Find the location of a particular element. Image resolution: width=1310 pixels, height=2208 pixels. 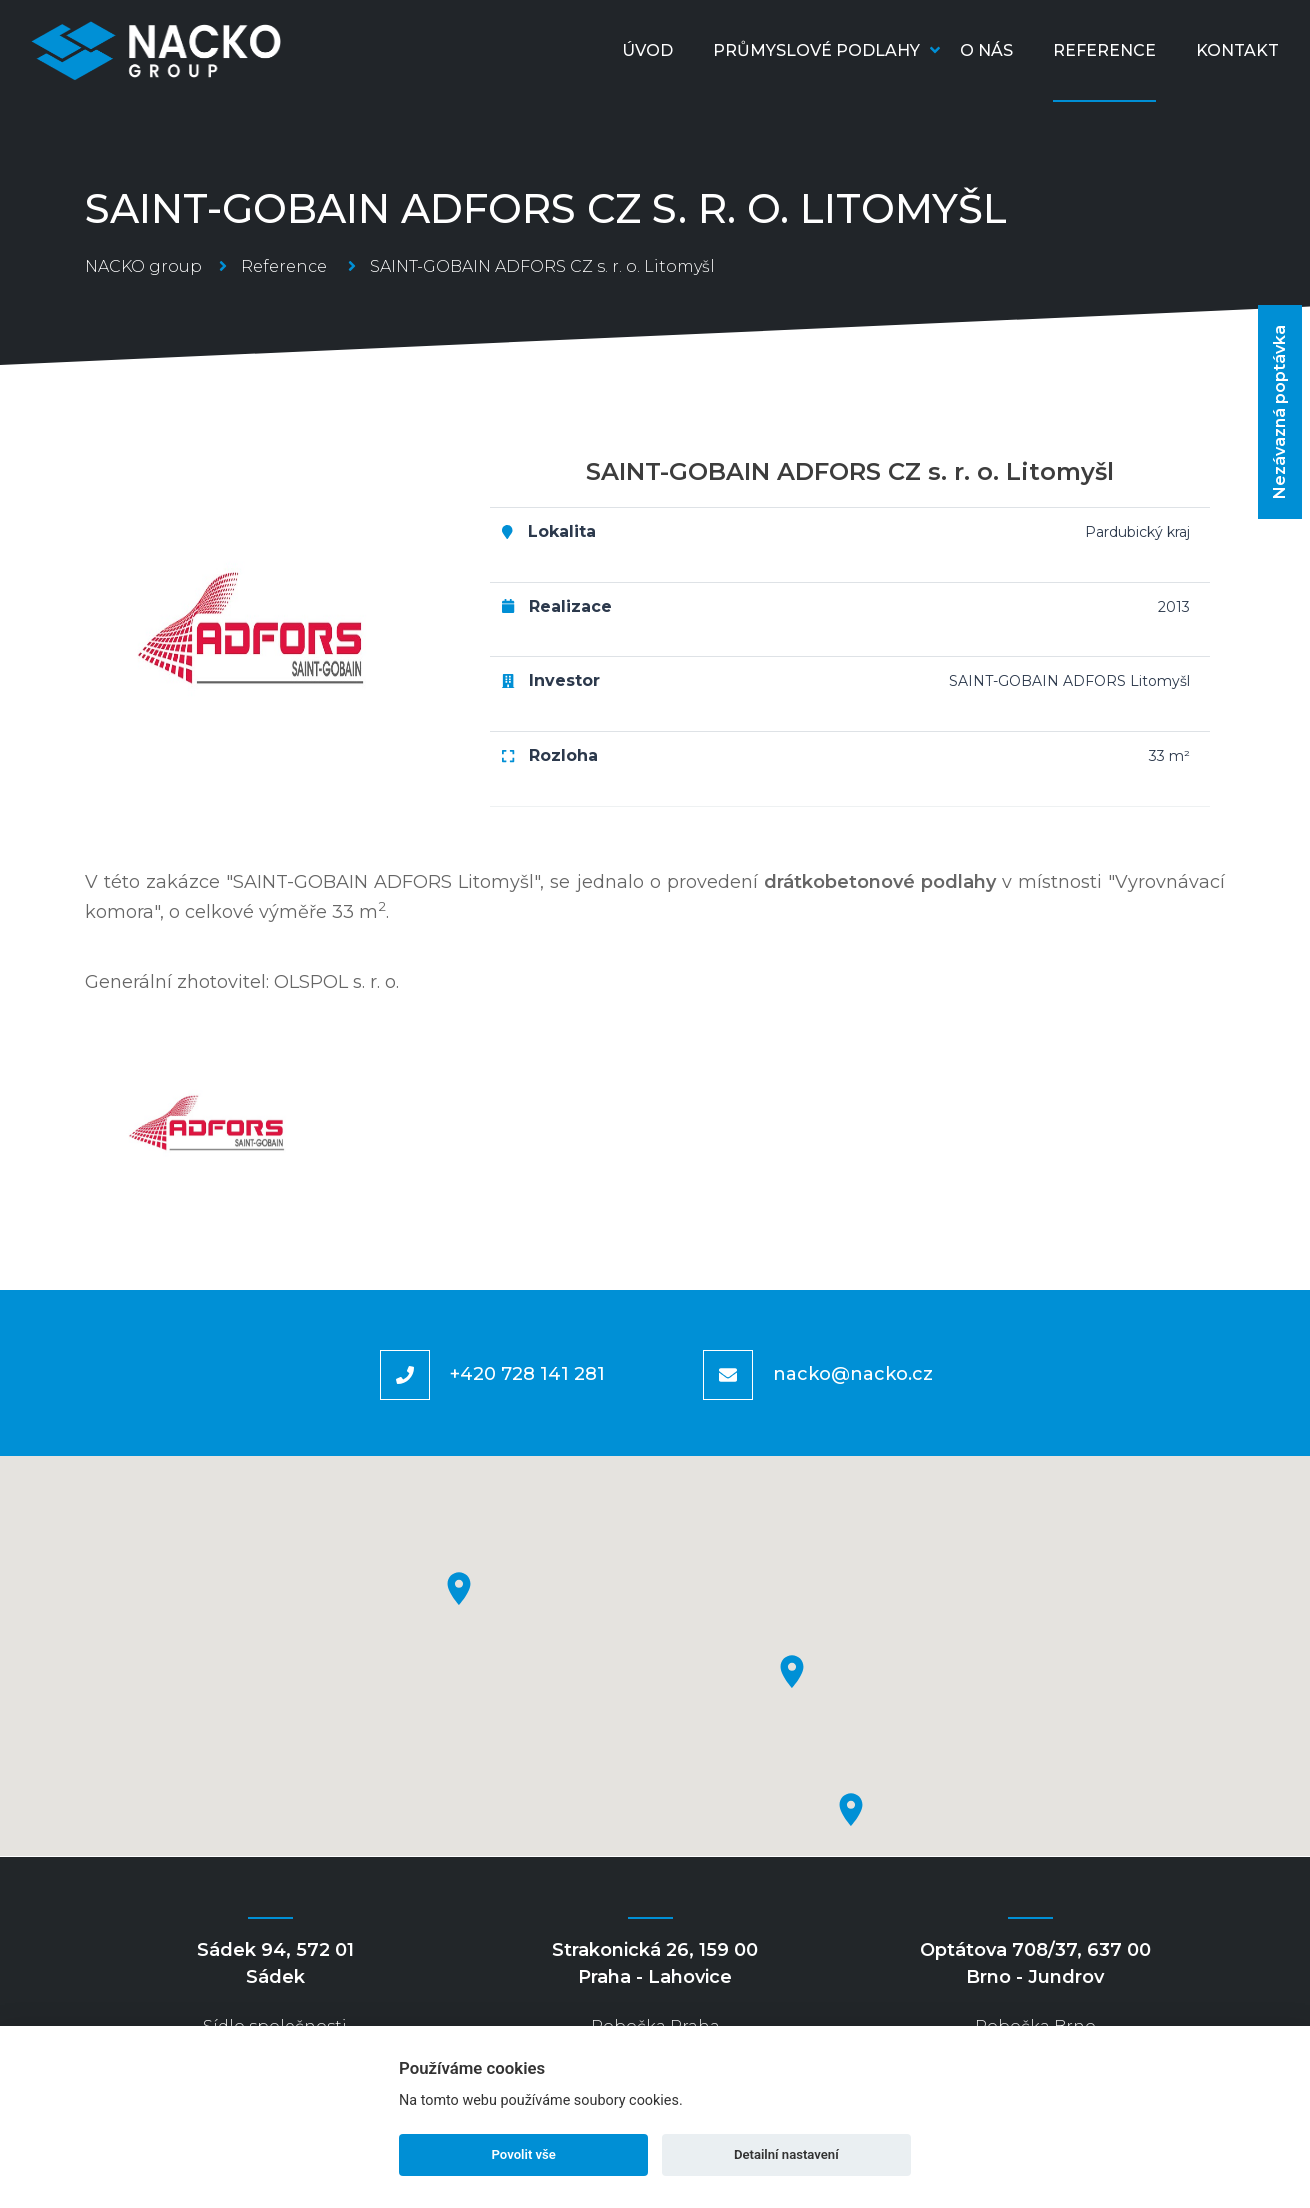

nacko@nacko.cz is located at coordinates (853, 1374).